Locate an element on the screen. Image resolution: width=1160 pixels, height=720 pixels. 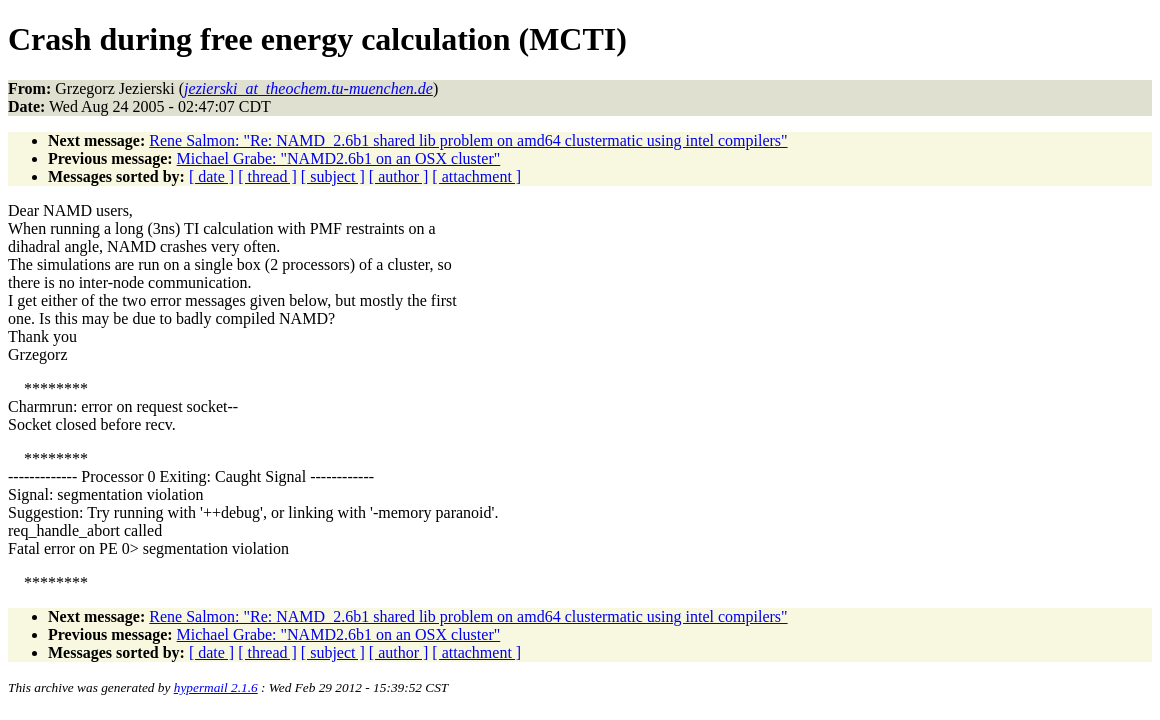
Michael Grabe: "NAMD2.6b1 on an OSX cluster" is located at coordinates (339, 158).